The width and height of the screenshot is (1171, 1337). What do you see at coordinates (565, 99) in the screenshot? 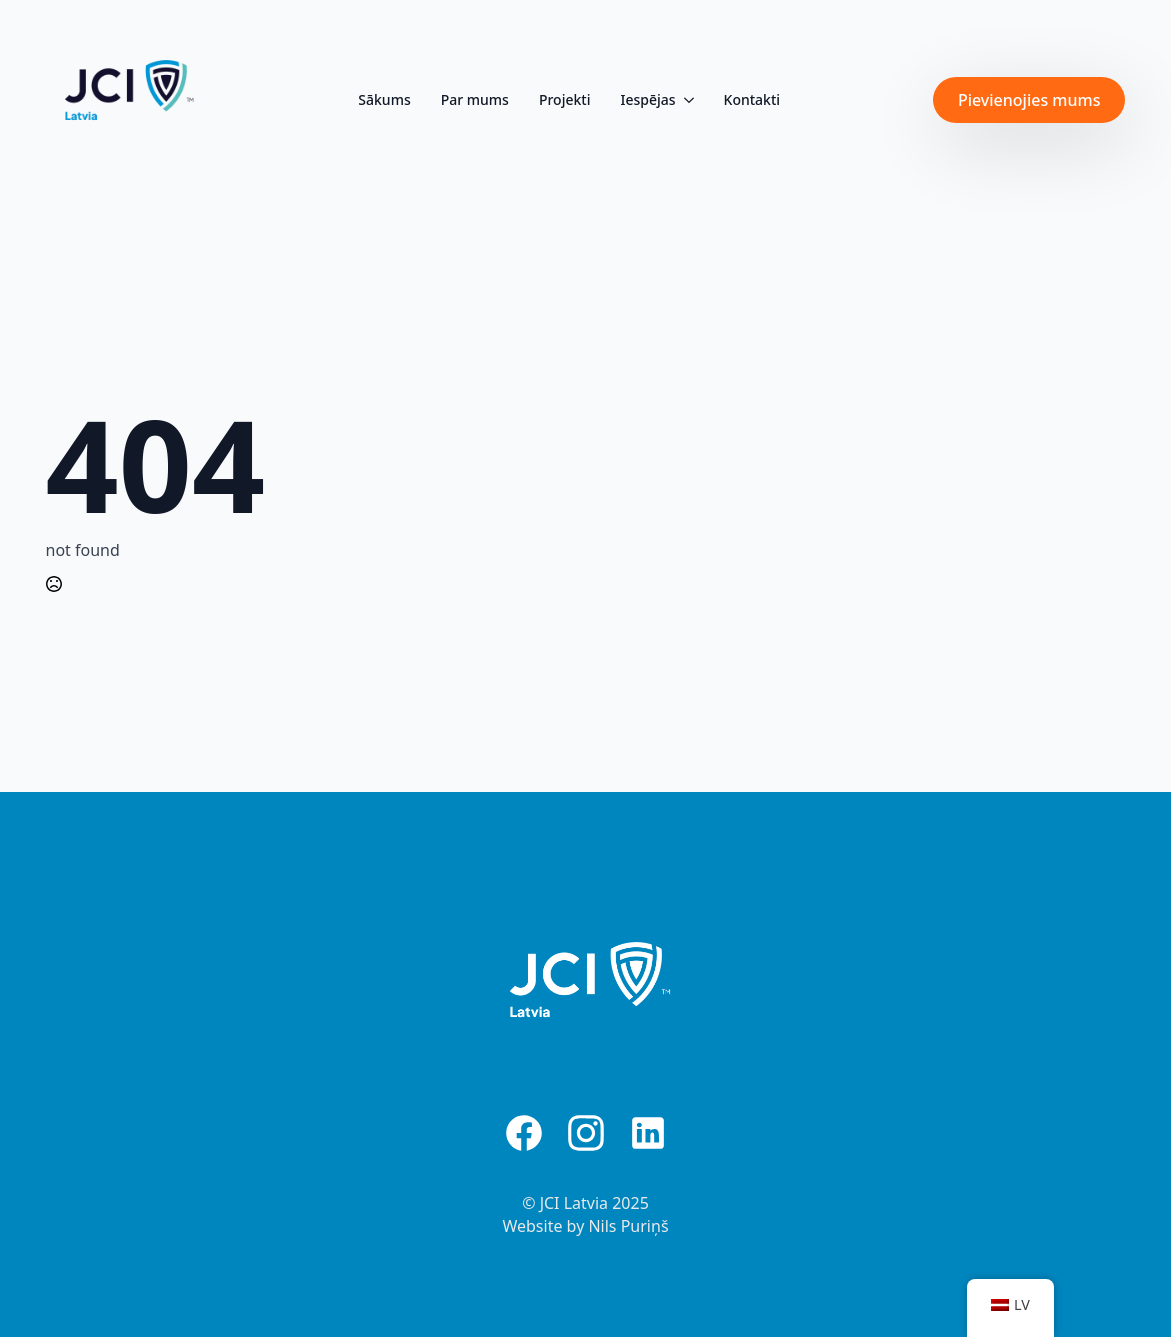
I see `Projekti` at bounding box center [565, 99].